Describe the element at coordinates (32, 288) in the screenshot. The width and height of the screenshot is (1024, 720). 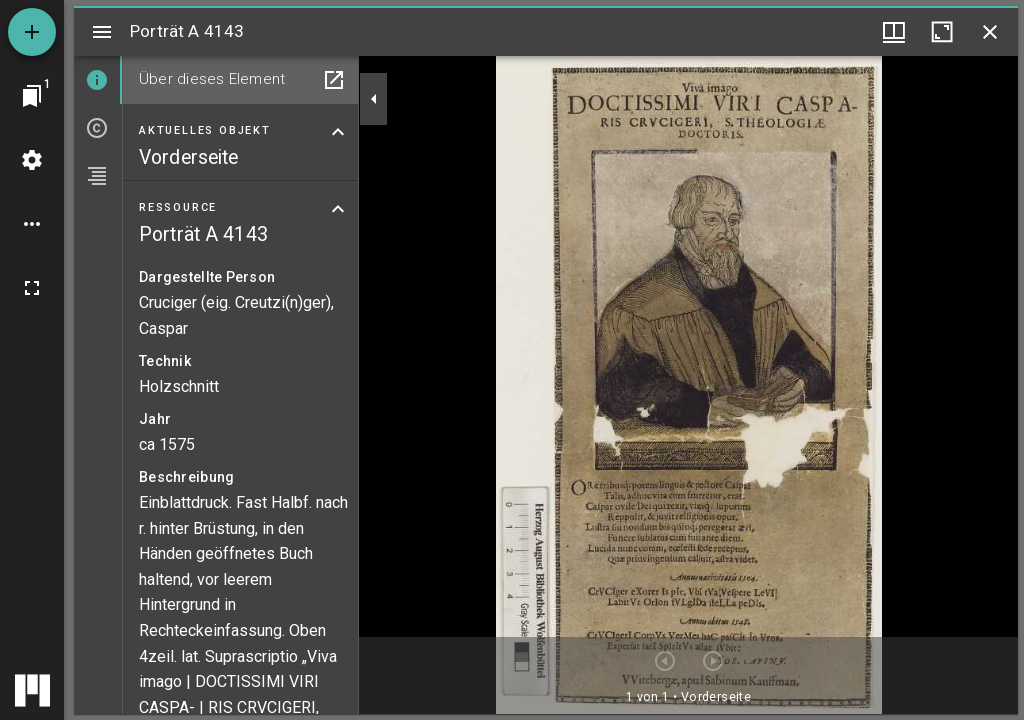
I see `[Vollbild]` at that location.